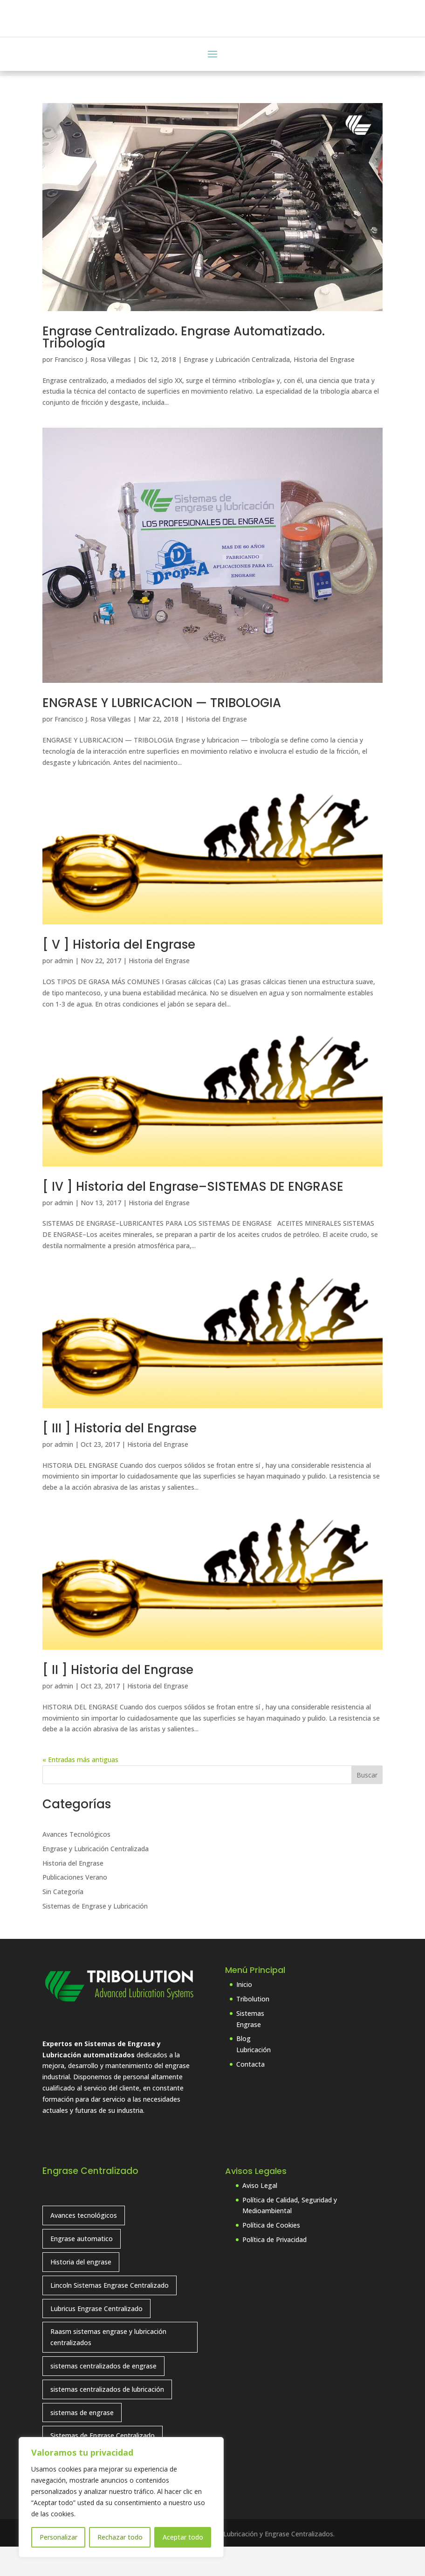 This screenshot has height=2576, width=425. What do you see at coordinates (93, 388) in the screenshot?
I see `Francisco J. Rosa Villegas` at bounding box center [93, 388].